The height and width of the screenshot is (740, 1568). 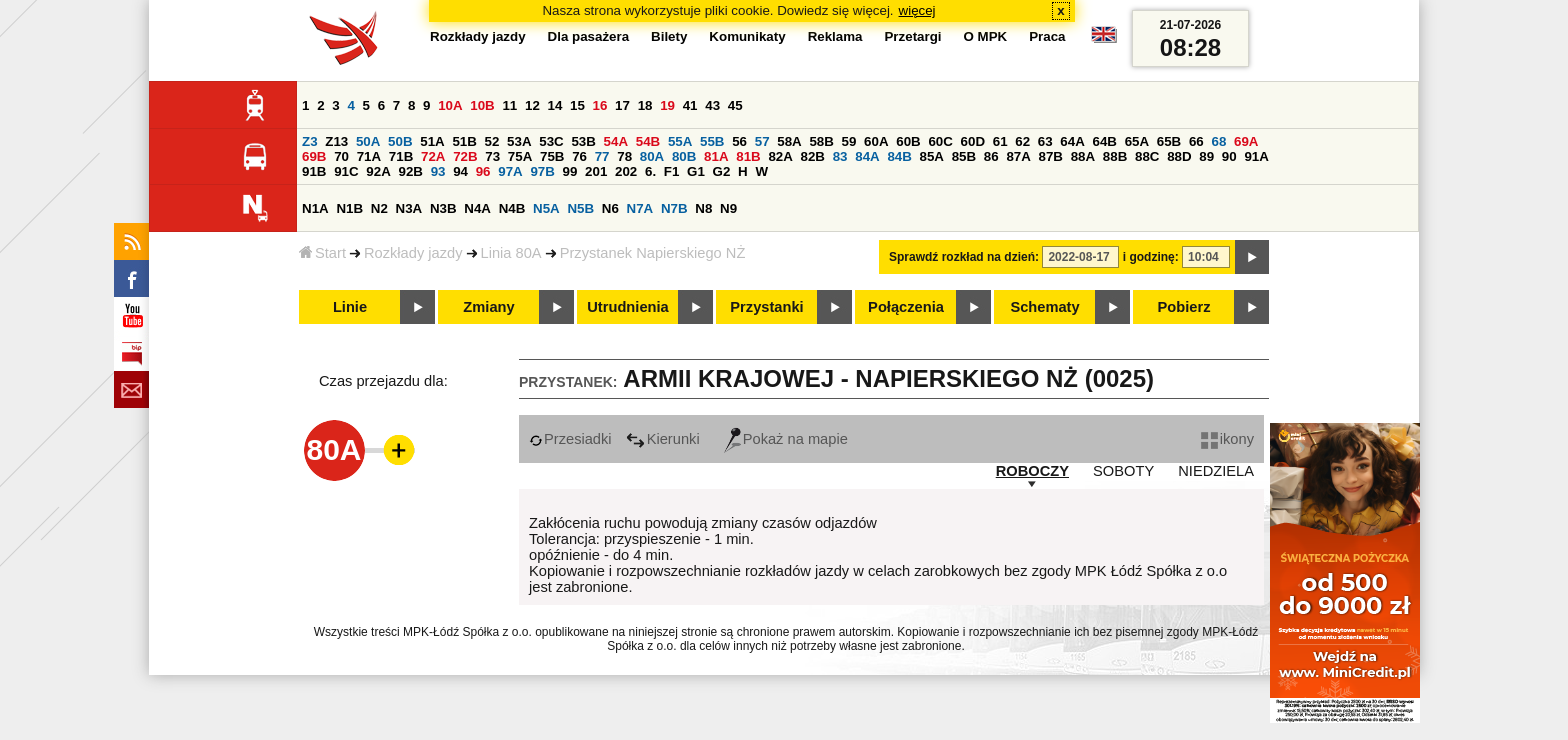 What do you see at coordinates (346, 171) in the screenshot?
I see `91C` at bounding box center [346, 171].